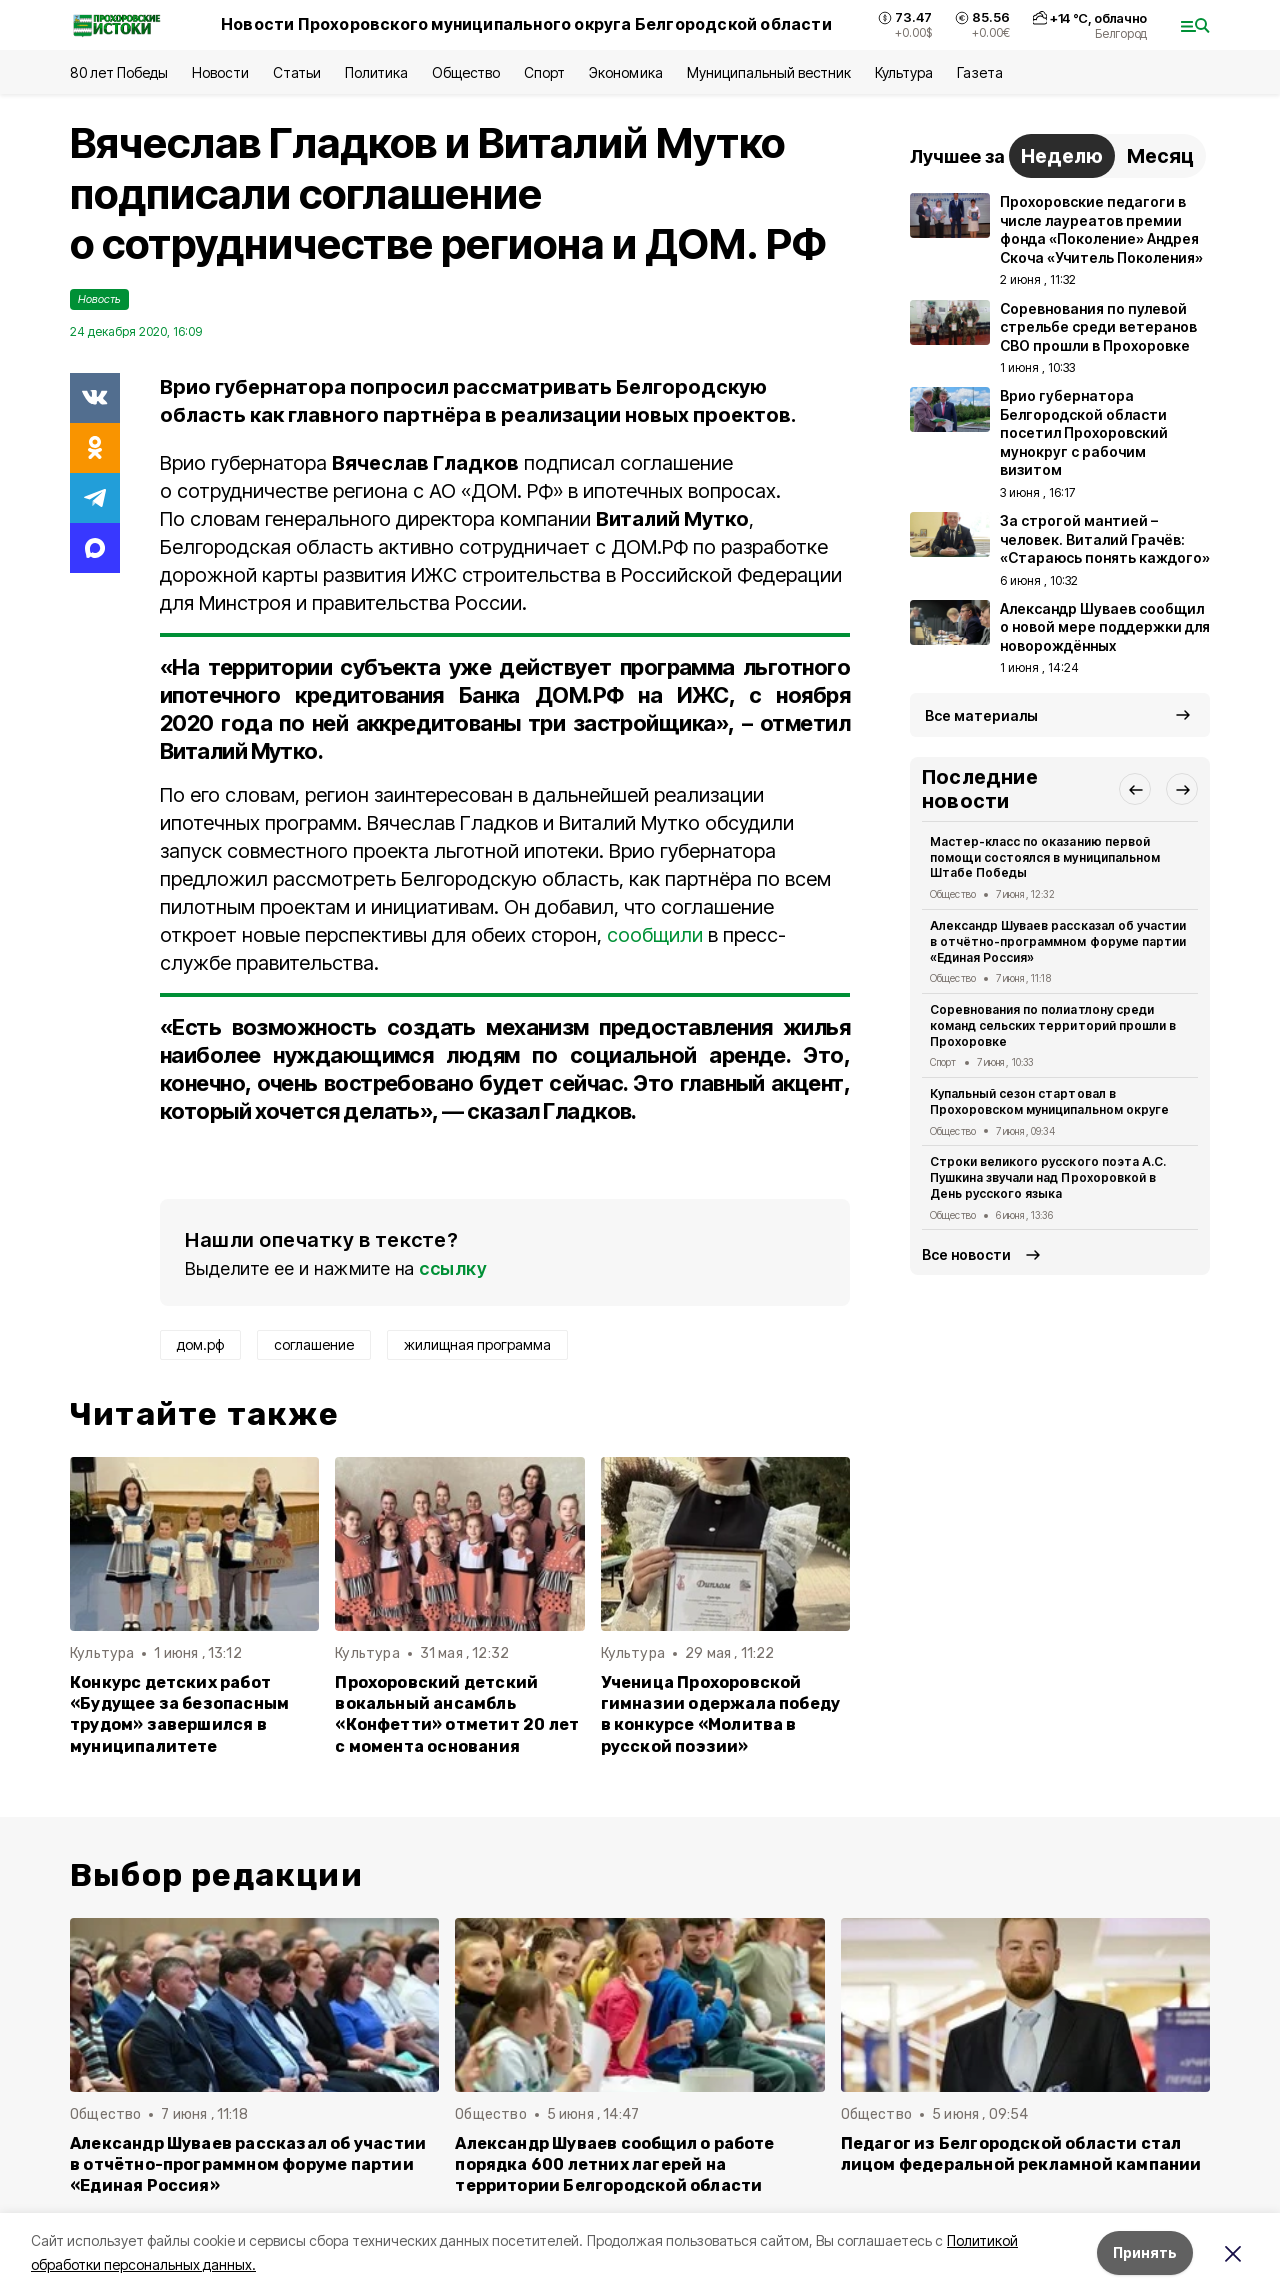 The width and height of the screenshot is (1280, 2293). I want to click on Месяц, so click(1160, 156).